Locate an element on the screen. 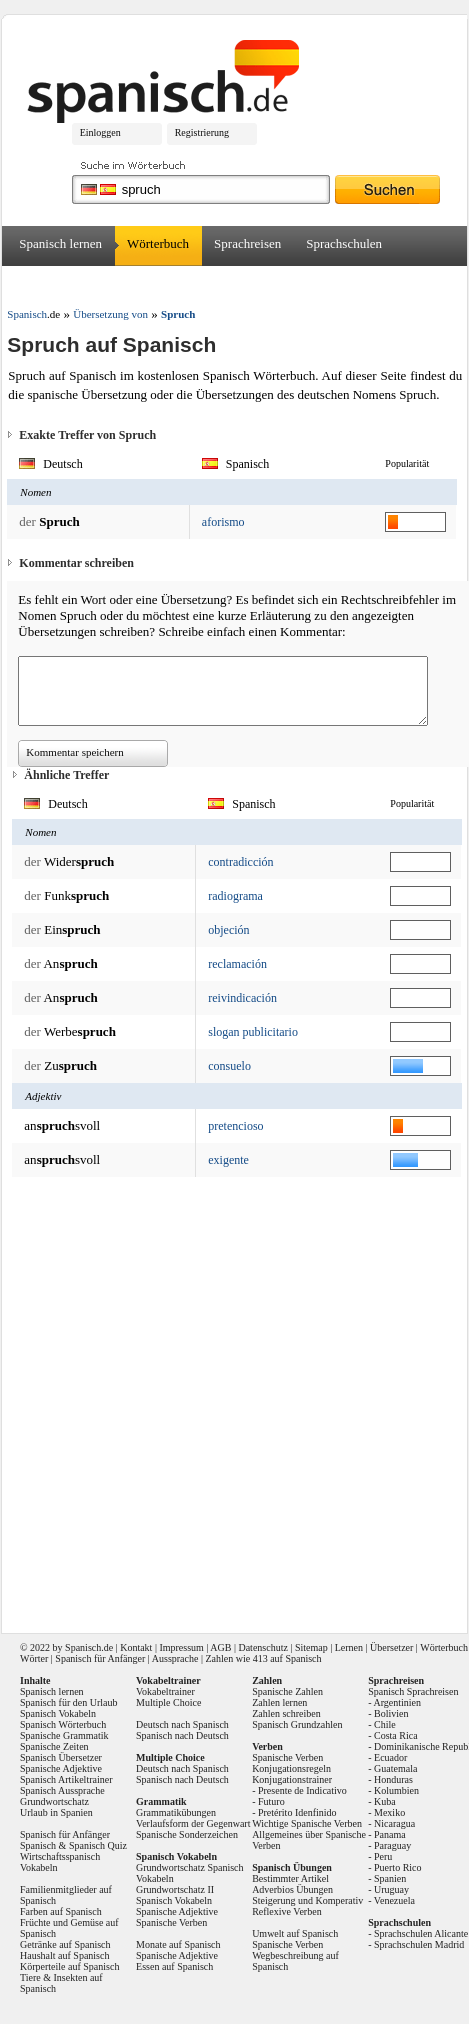  Spanisch Artikeltrainer is located at coordinates (66, 1779).